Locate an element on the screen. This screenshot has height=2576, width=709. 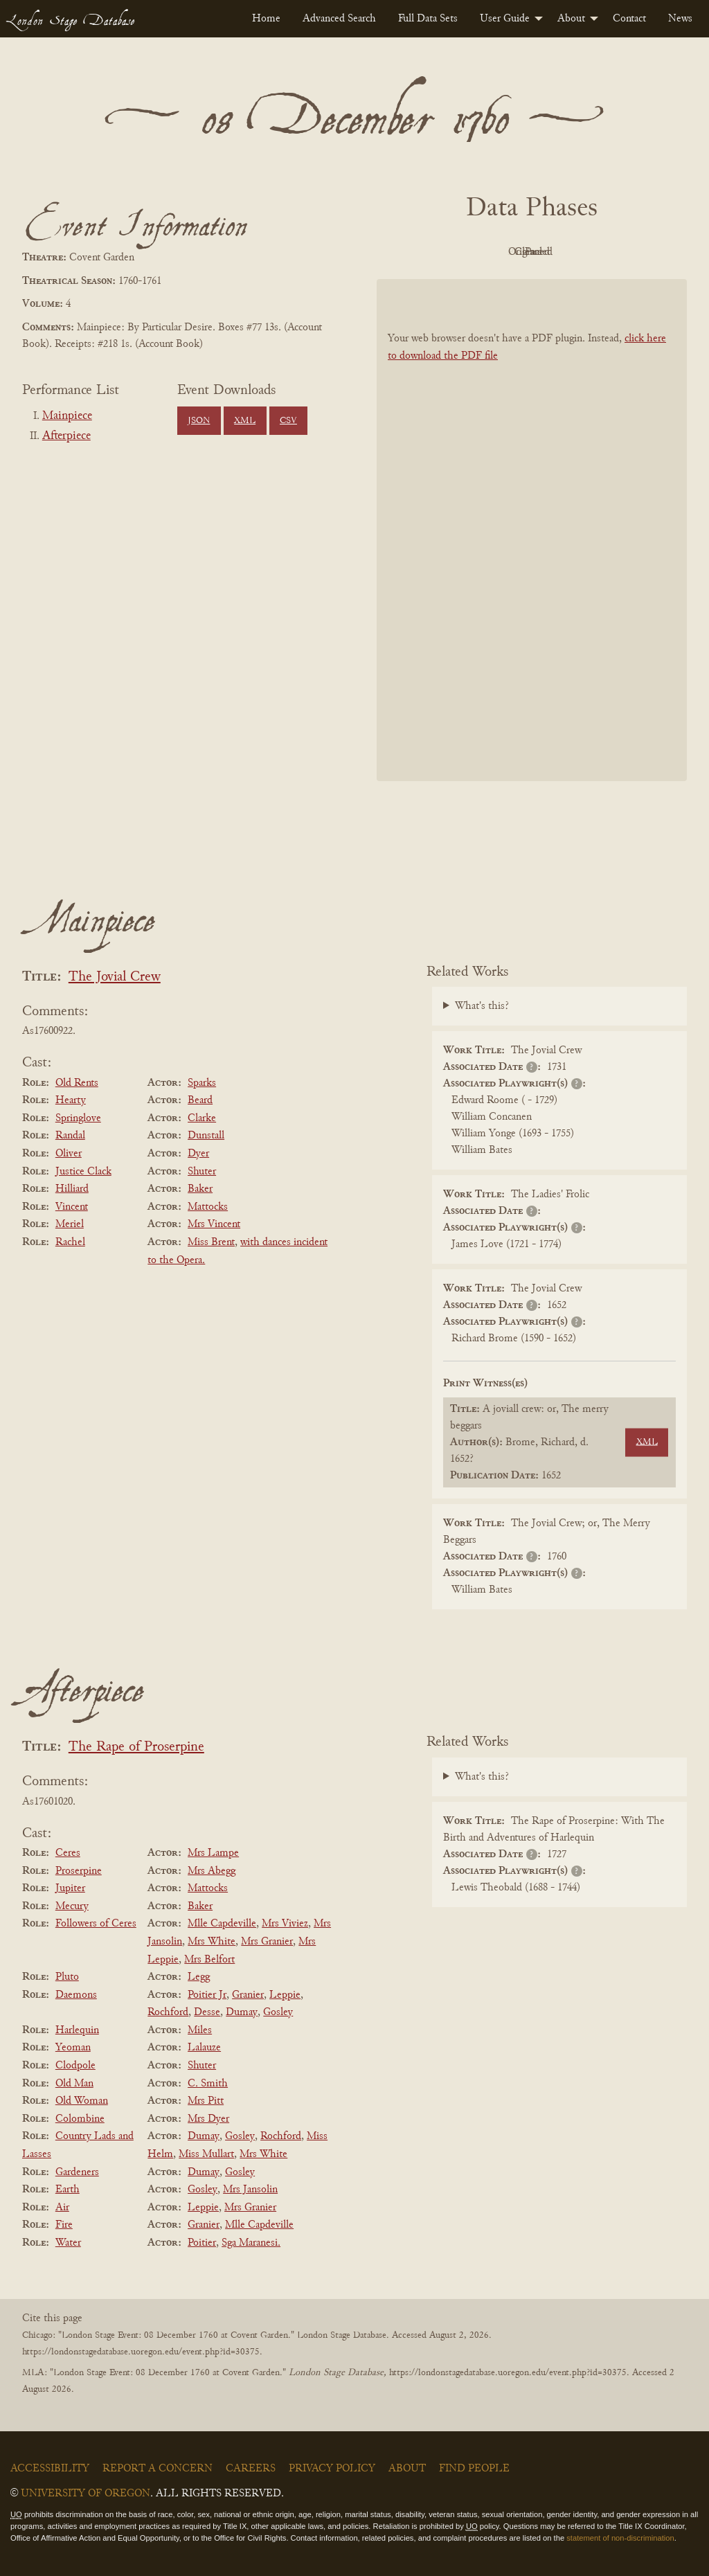
Rachel is located at coordinates (70, 1242).